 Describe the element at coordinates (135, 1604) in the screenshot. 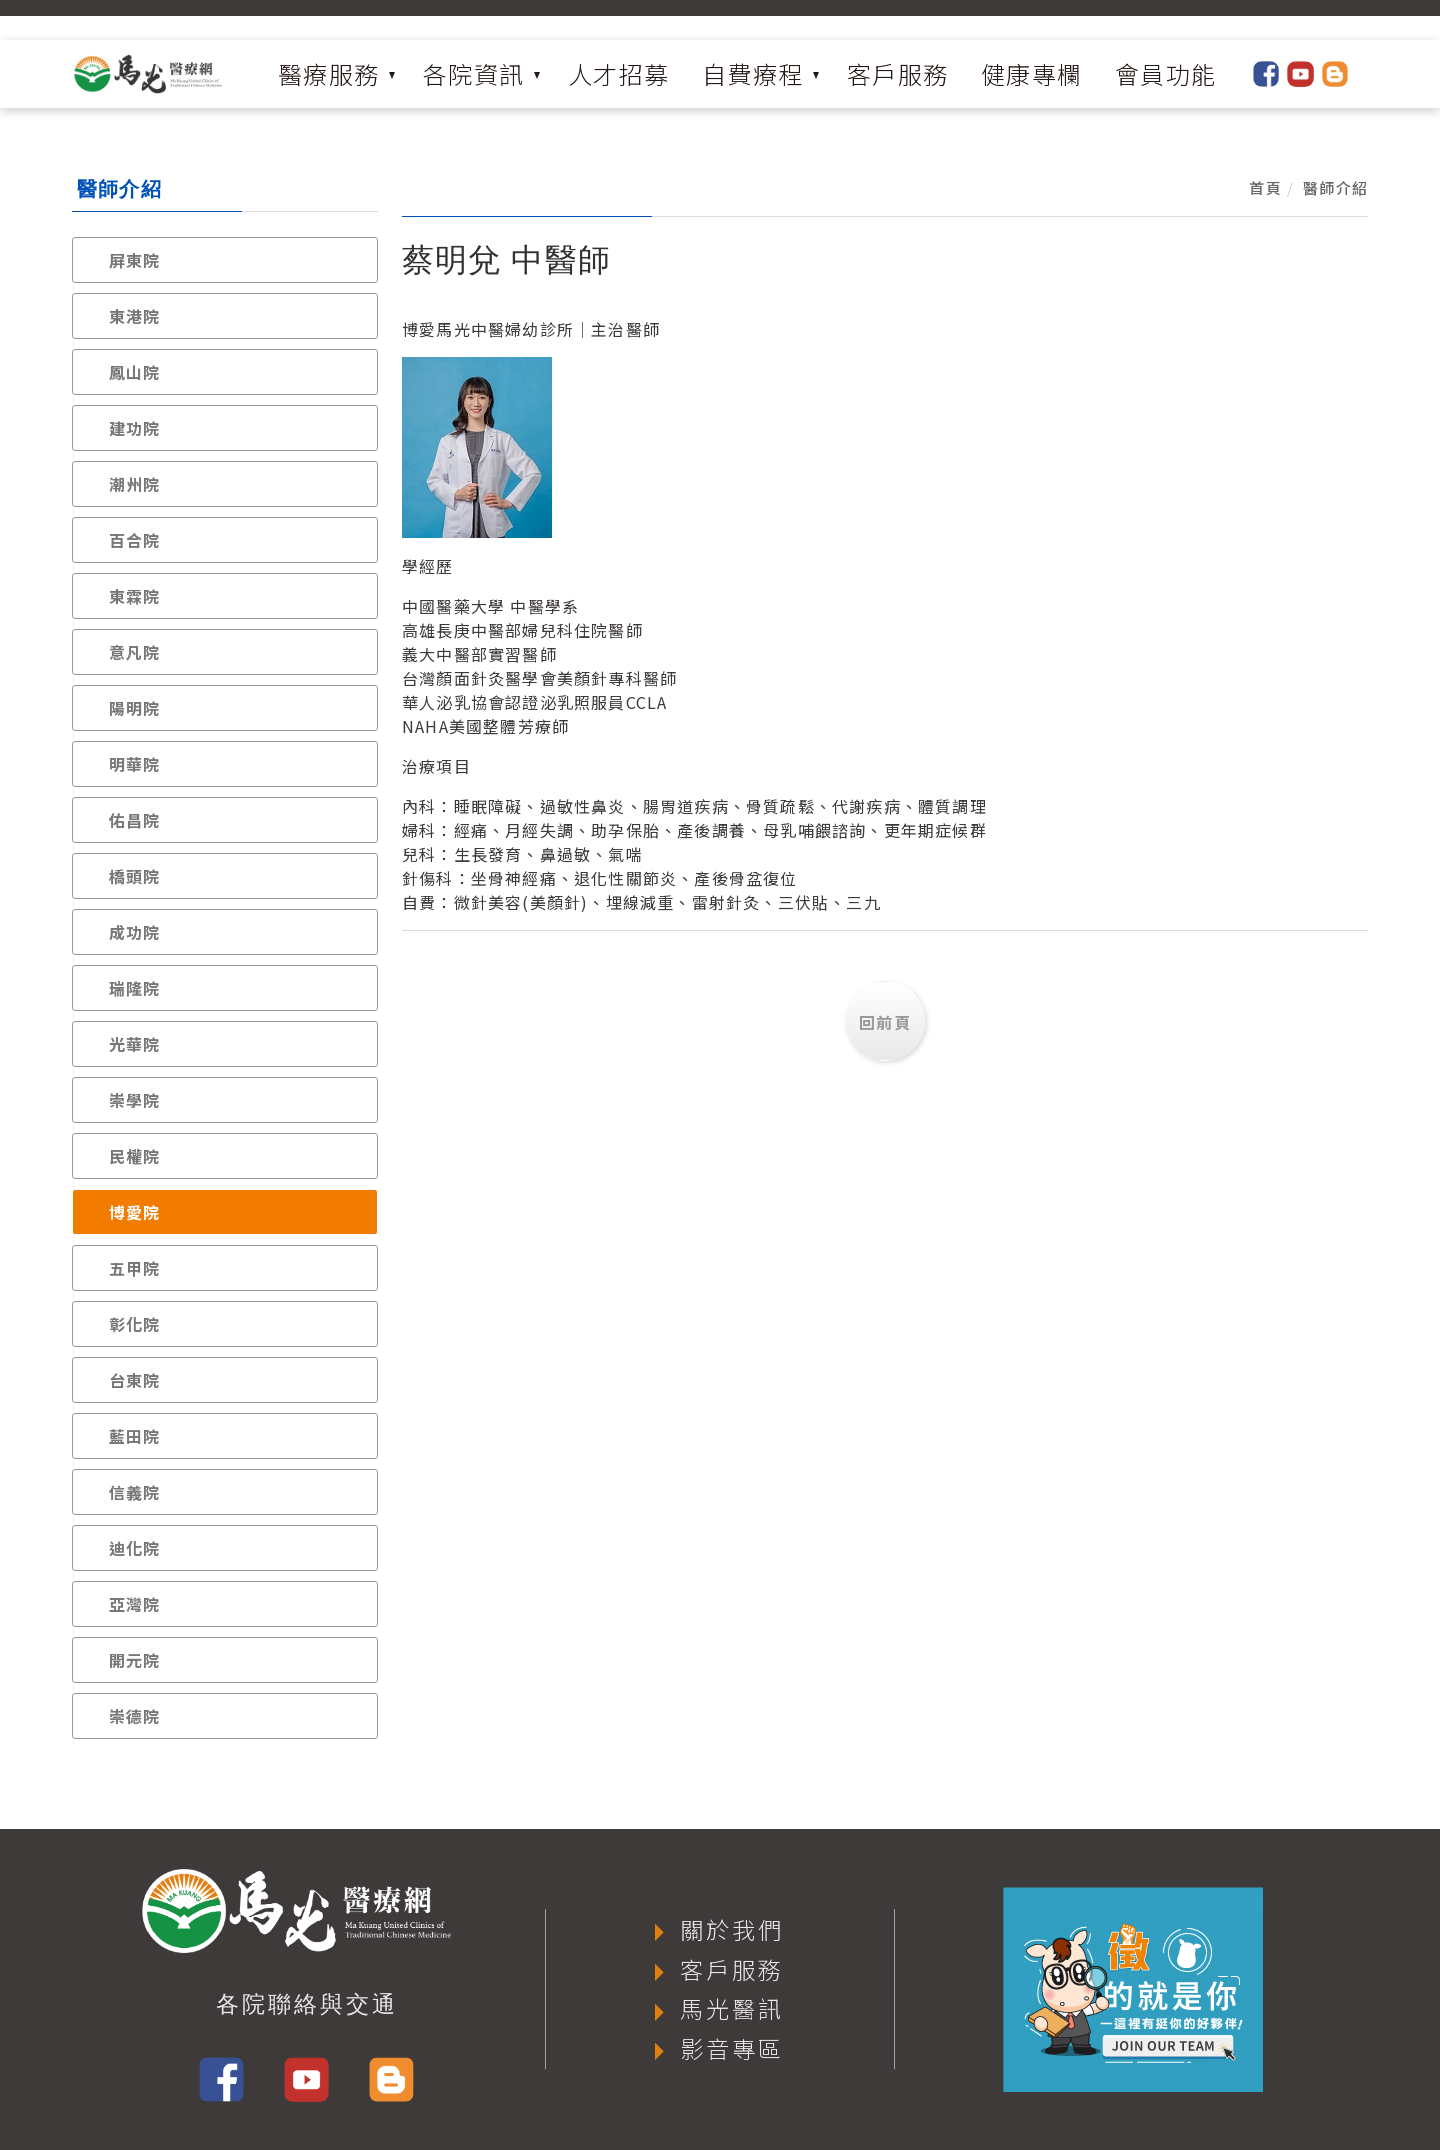

I see `亞灣院` at that location.